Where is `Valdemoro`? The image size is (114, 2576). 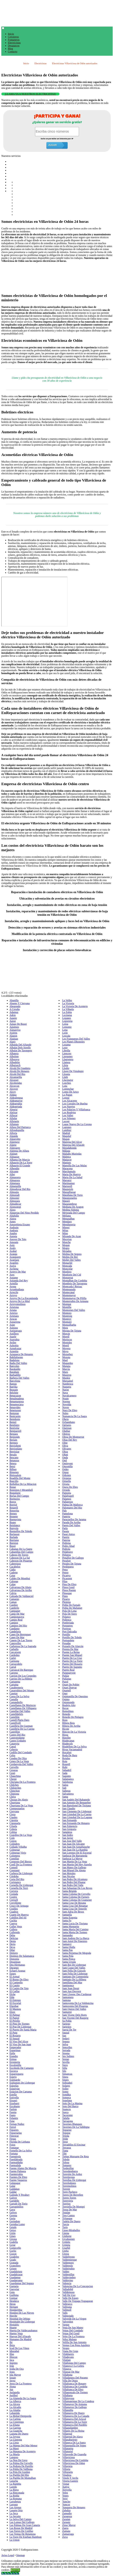
Valdemoro is located at coordinates (68, 2262).